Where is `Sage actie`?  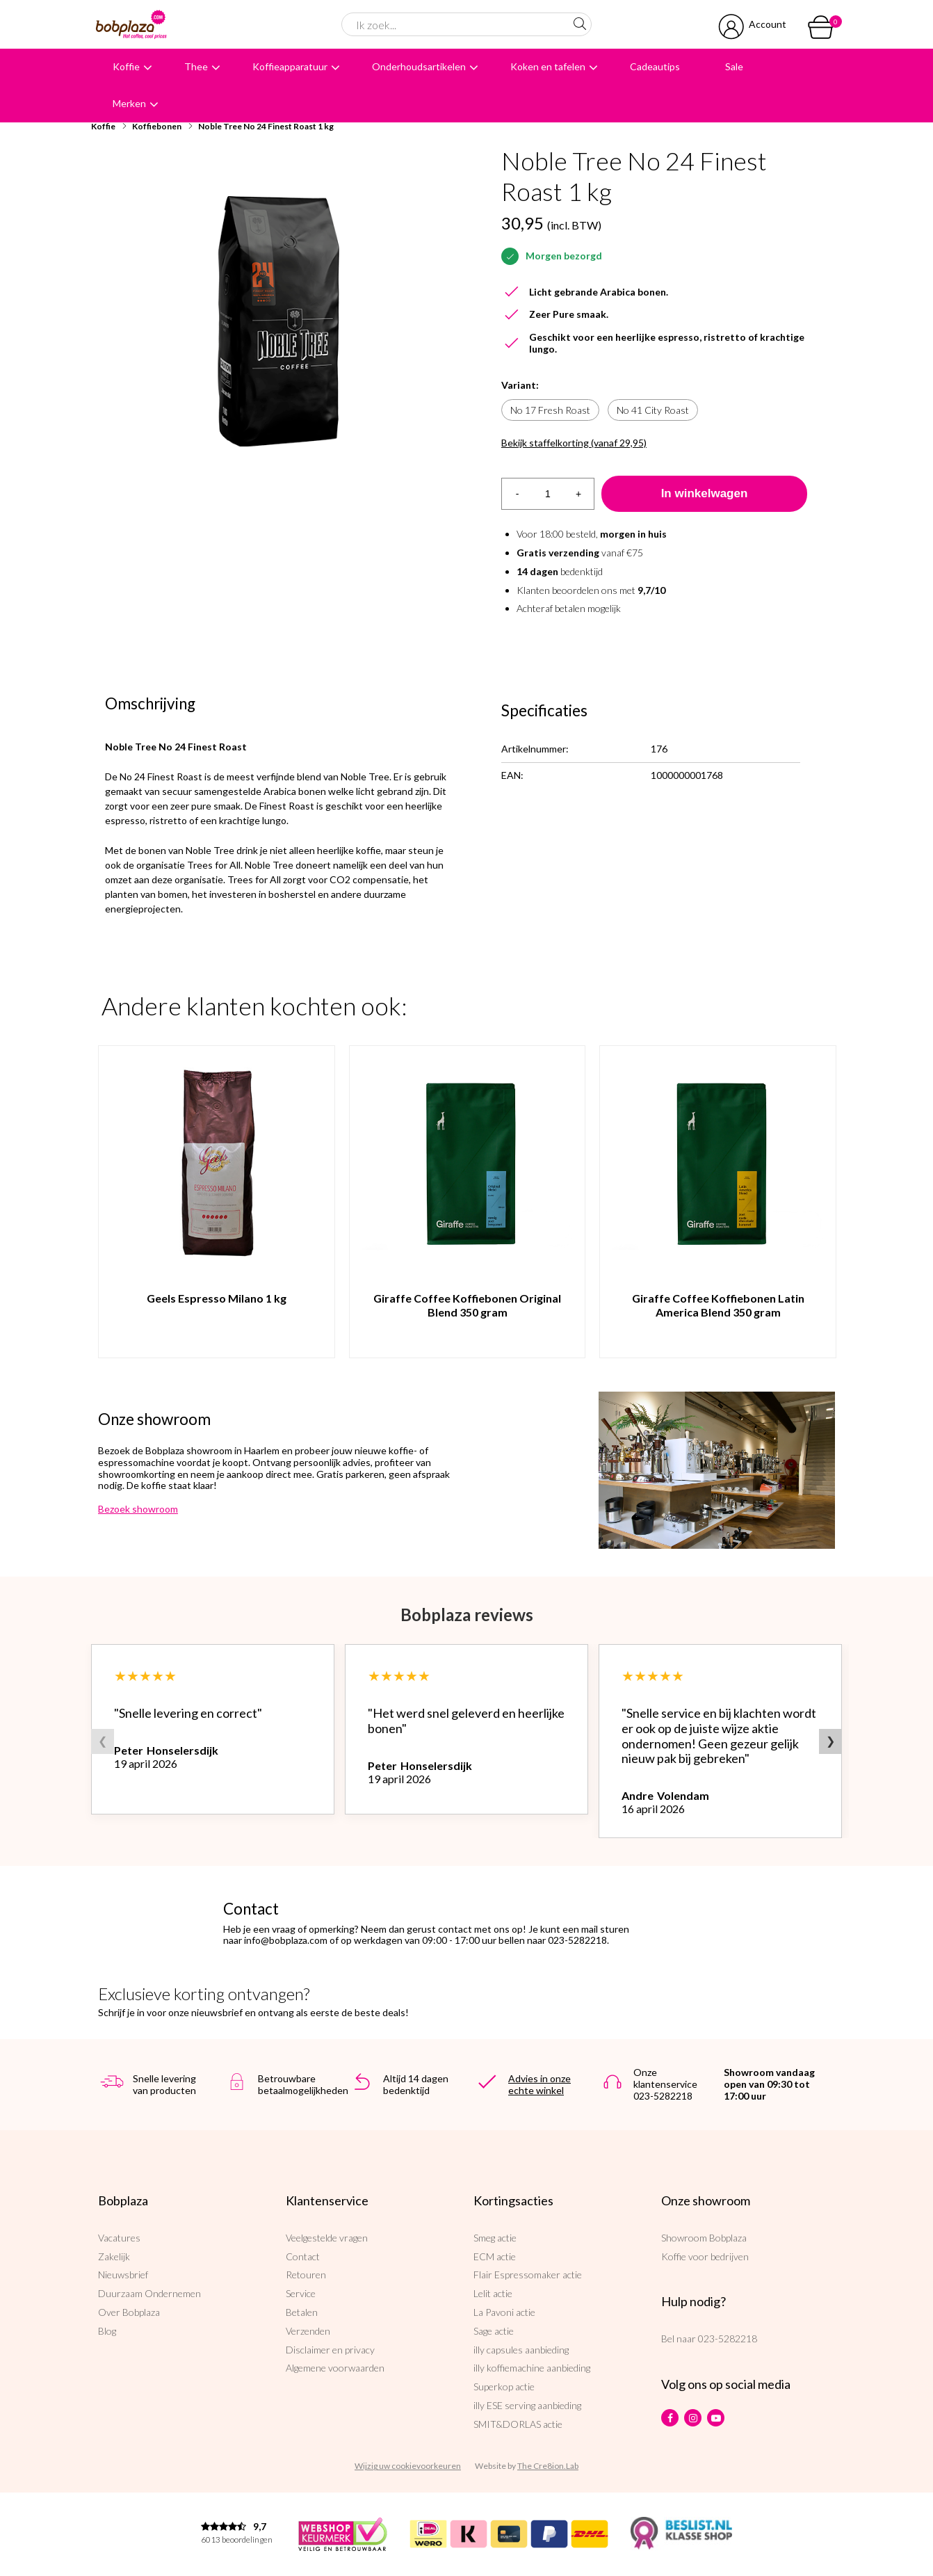
Sage actie is located at coordinates (493, 2331).